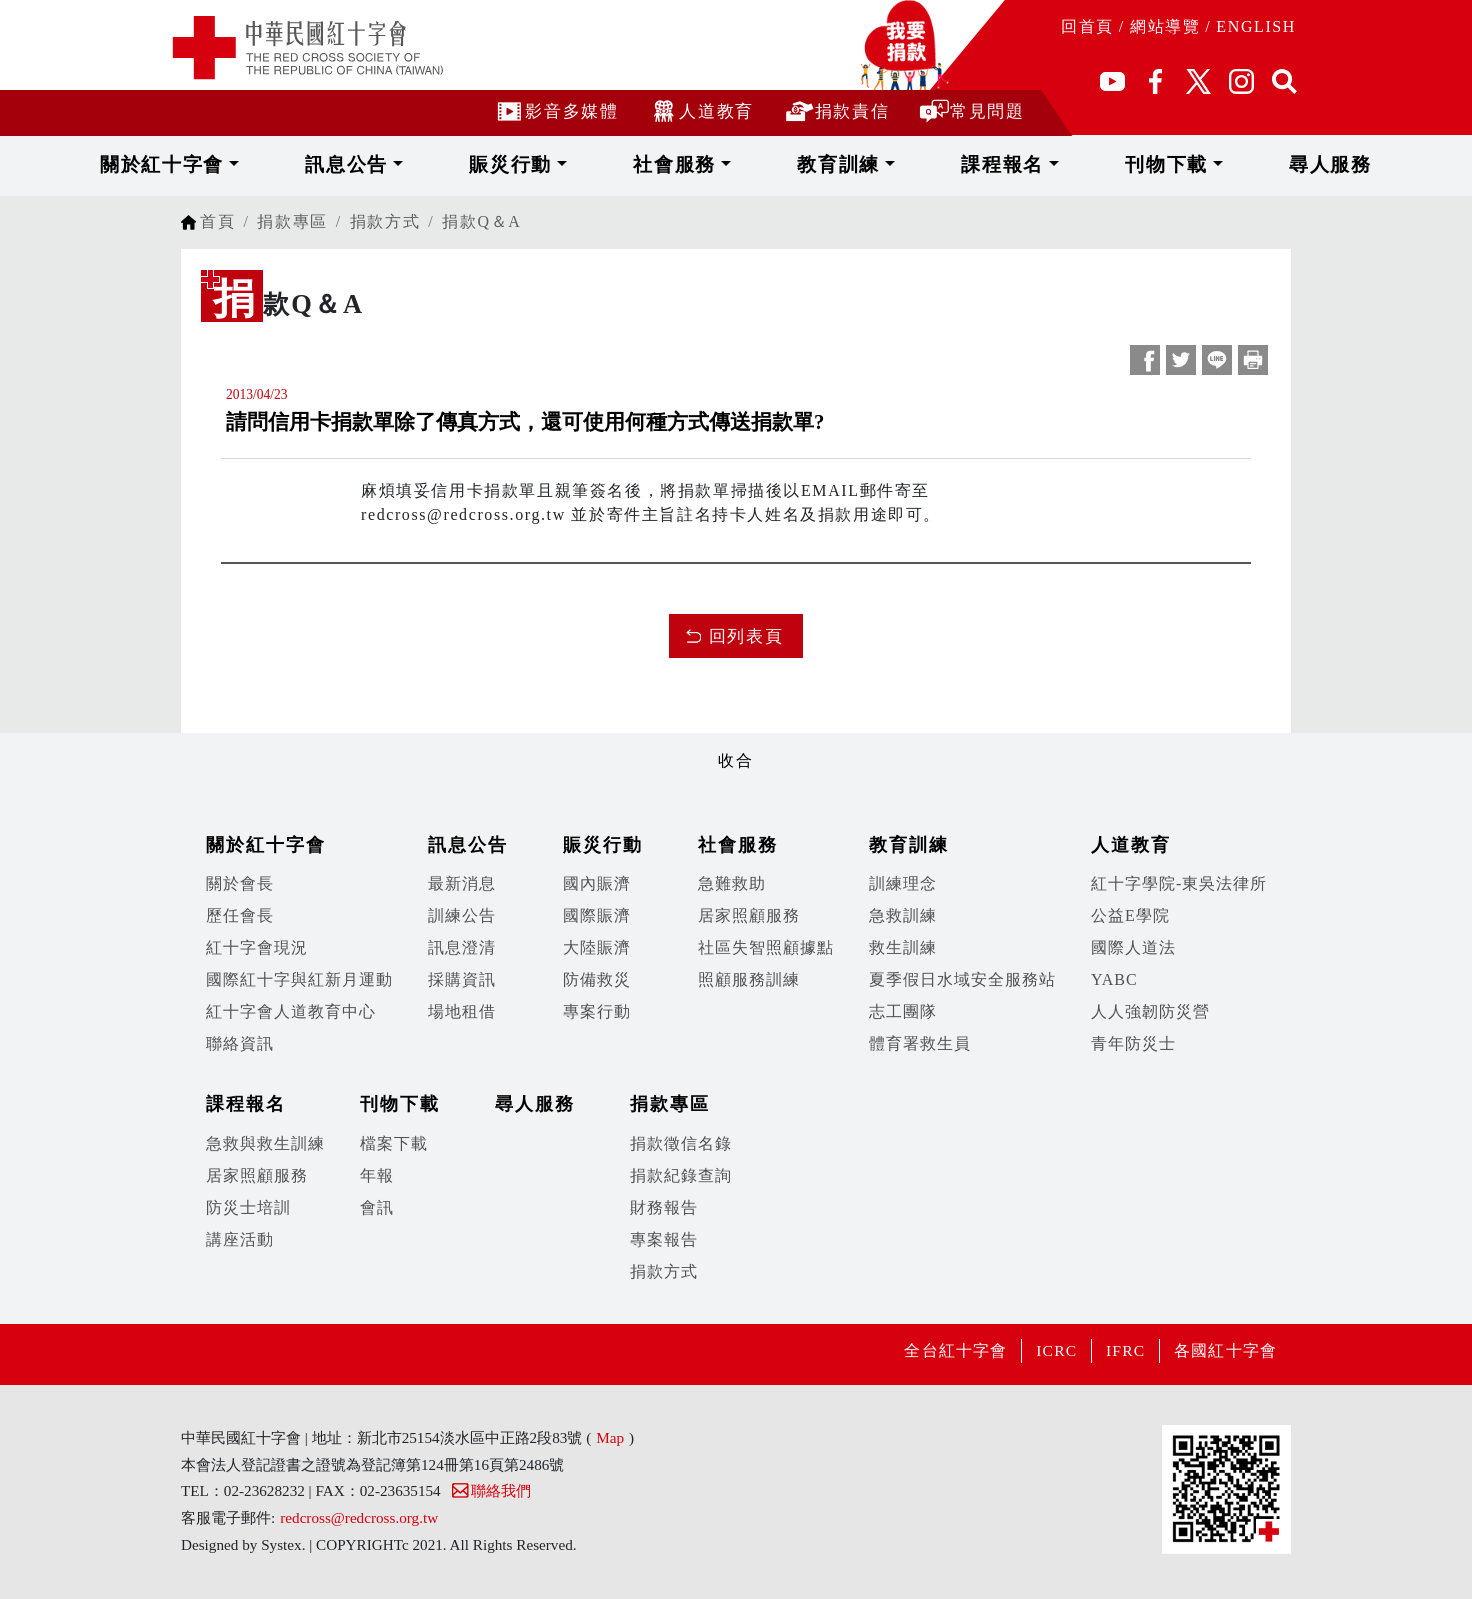 The height and width of the screenshot is (1599, 1472). What do you see at coordinates (610, 1437) in the screenshot?
I see `Map` at bounding box center [610, 1437].